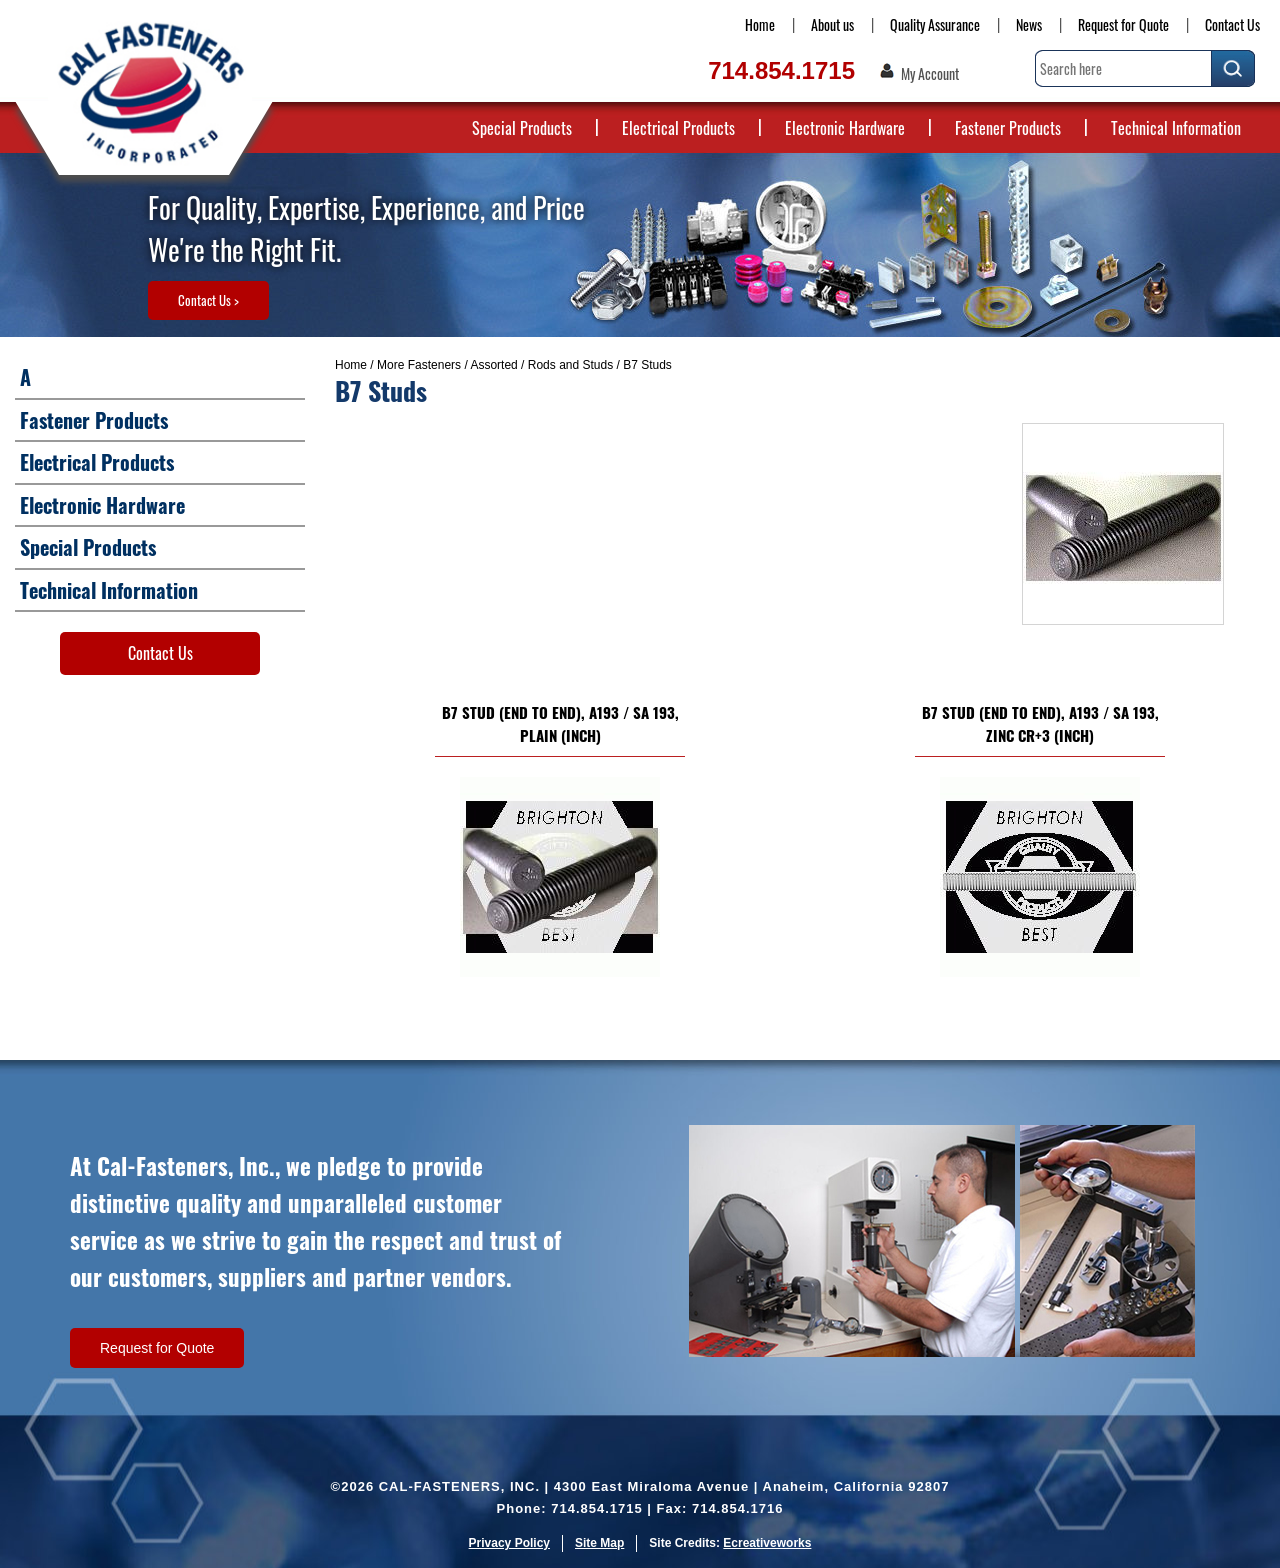  I want to click on News, so click(1029, 24).